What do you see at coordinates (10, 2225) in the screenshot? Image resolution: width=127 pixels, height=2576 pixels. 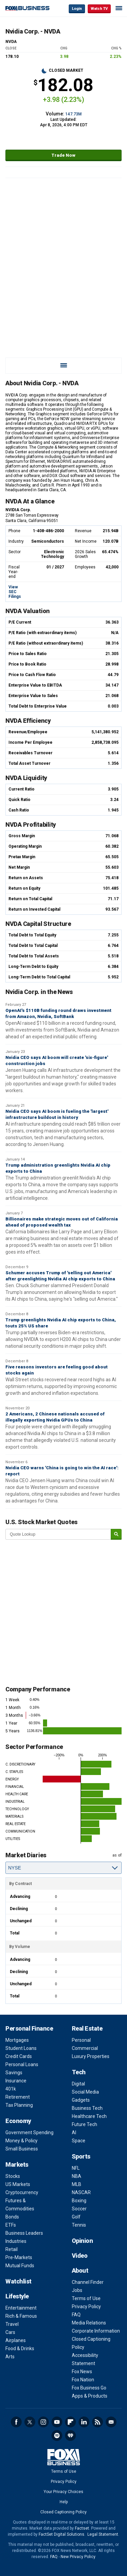 I see `ETFs` at bounding box center [10, 2225].